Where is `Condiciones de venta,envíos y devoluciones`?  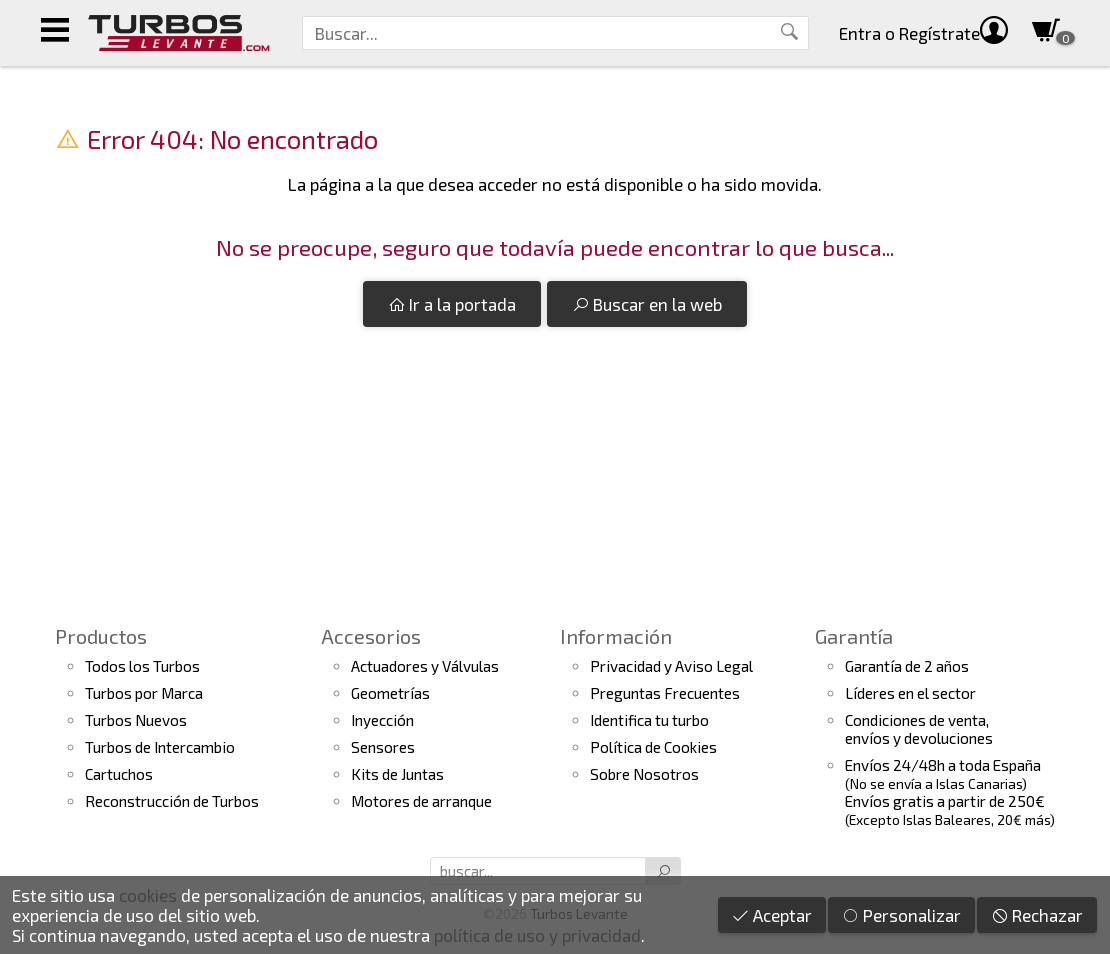
Condiciones de venta,envíos y devoluciones is located at coordinates (919, 729).